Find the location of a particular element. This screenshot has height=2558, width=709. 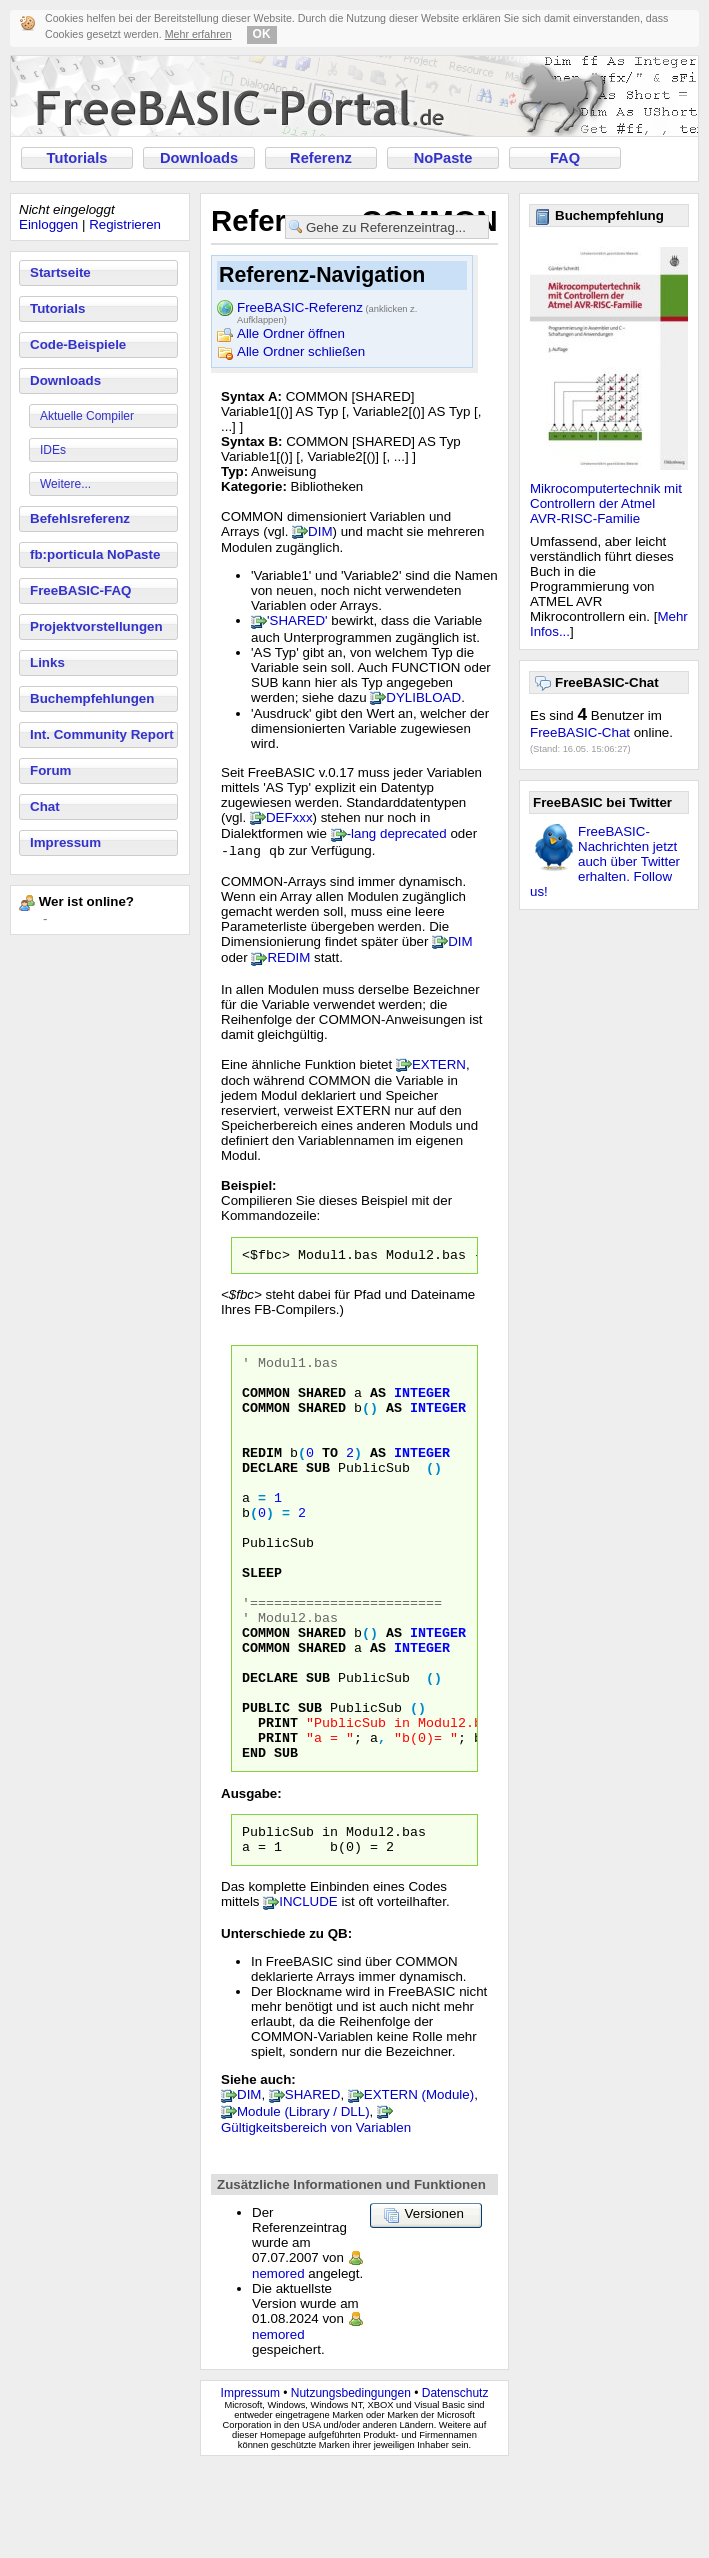

SLEEP is located at coordinates (262, 1622).